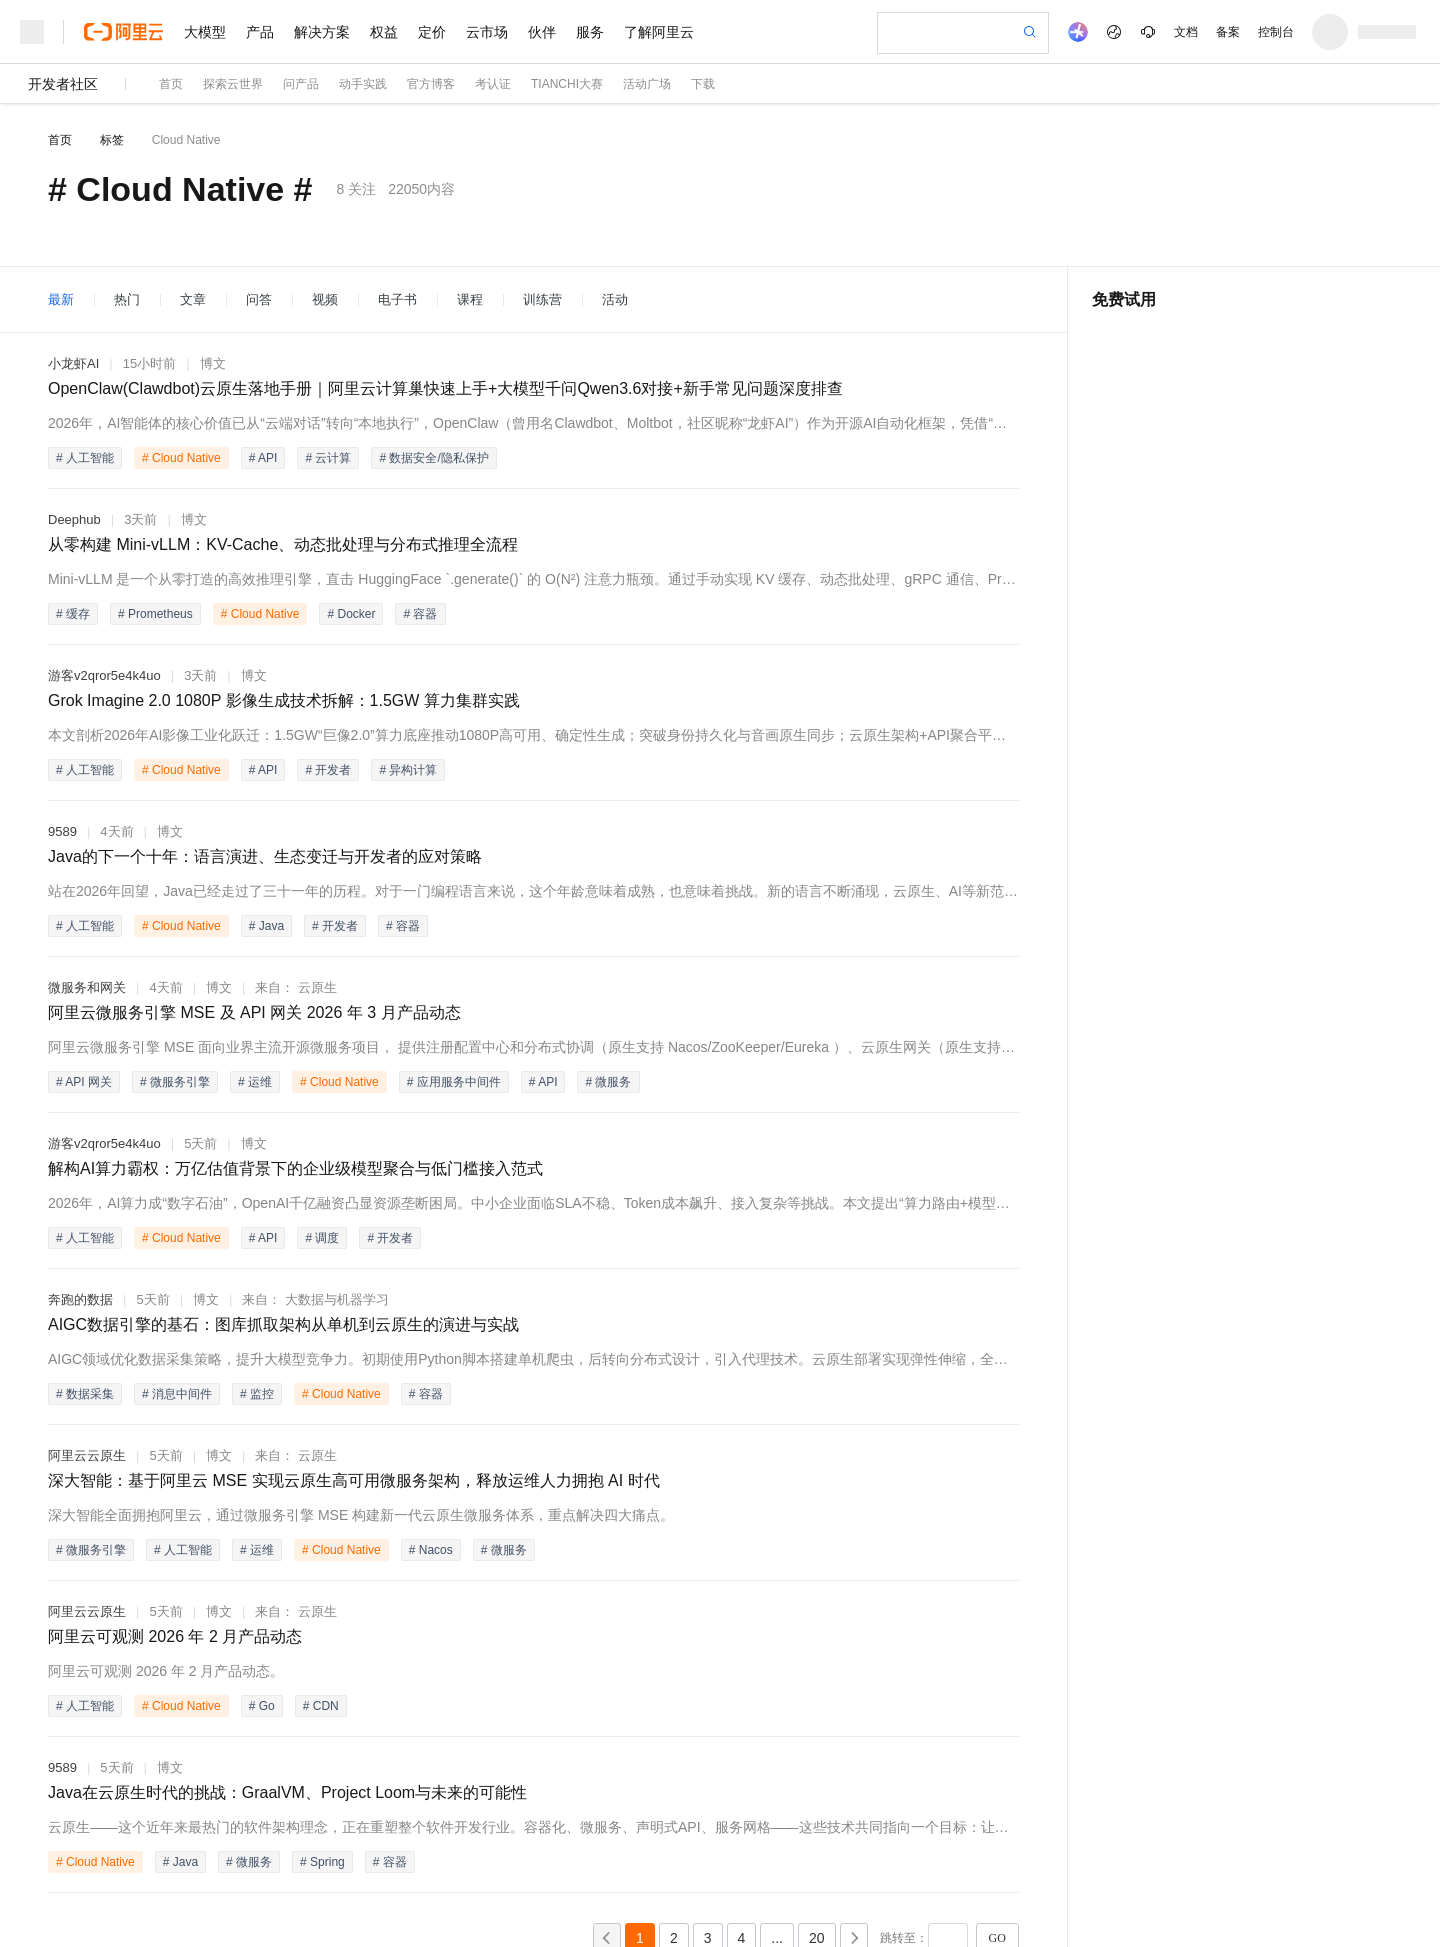  Describe the element at coordinates (85, 458) in the screenshot. I see `# 人工智能` at that location.